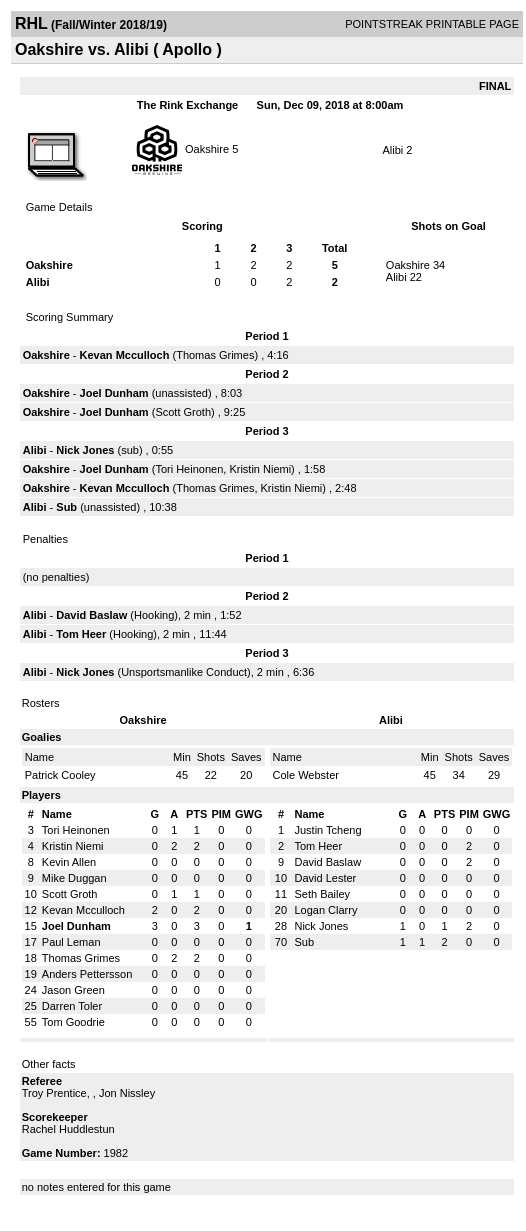 The width and height of the screenshot is (526, 1231). Describe the element at coordinates (73, 990) in the screenshot. I see `Jason Green` at that location.